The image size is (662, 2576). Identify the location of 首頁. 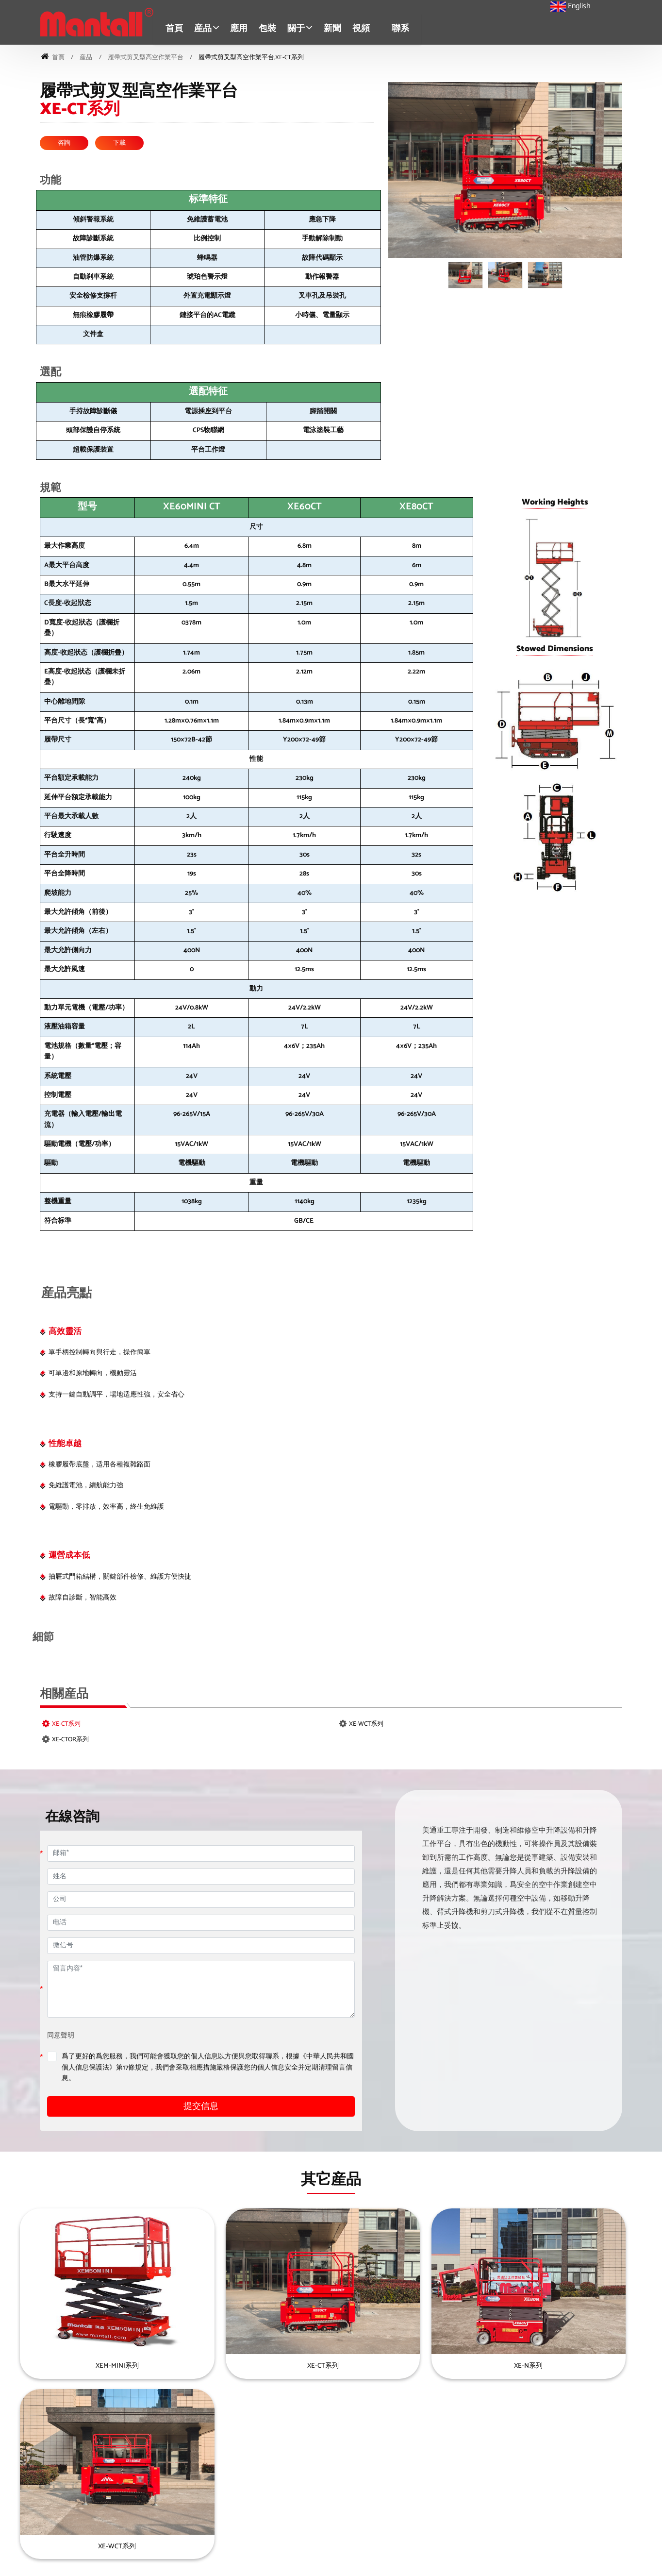
(177, 28).